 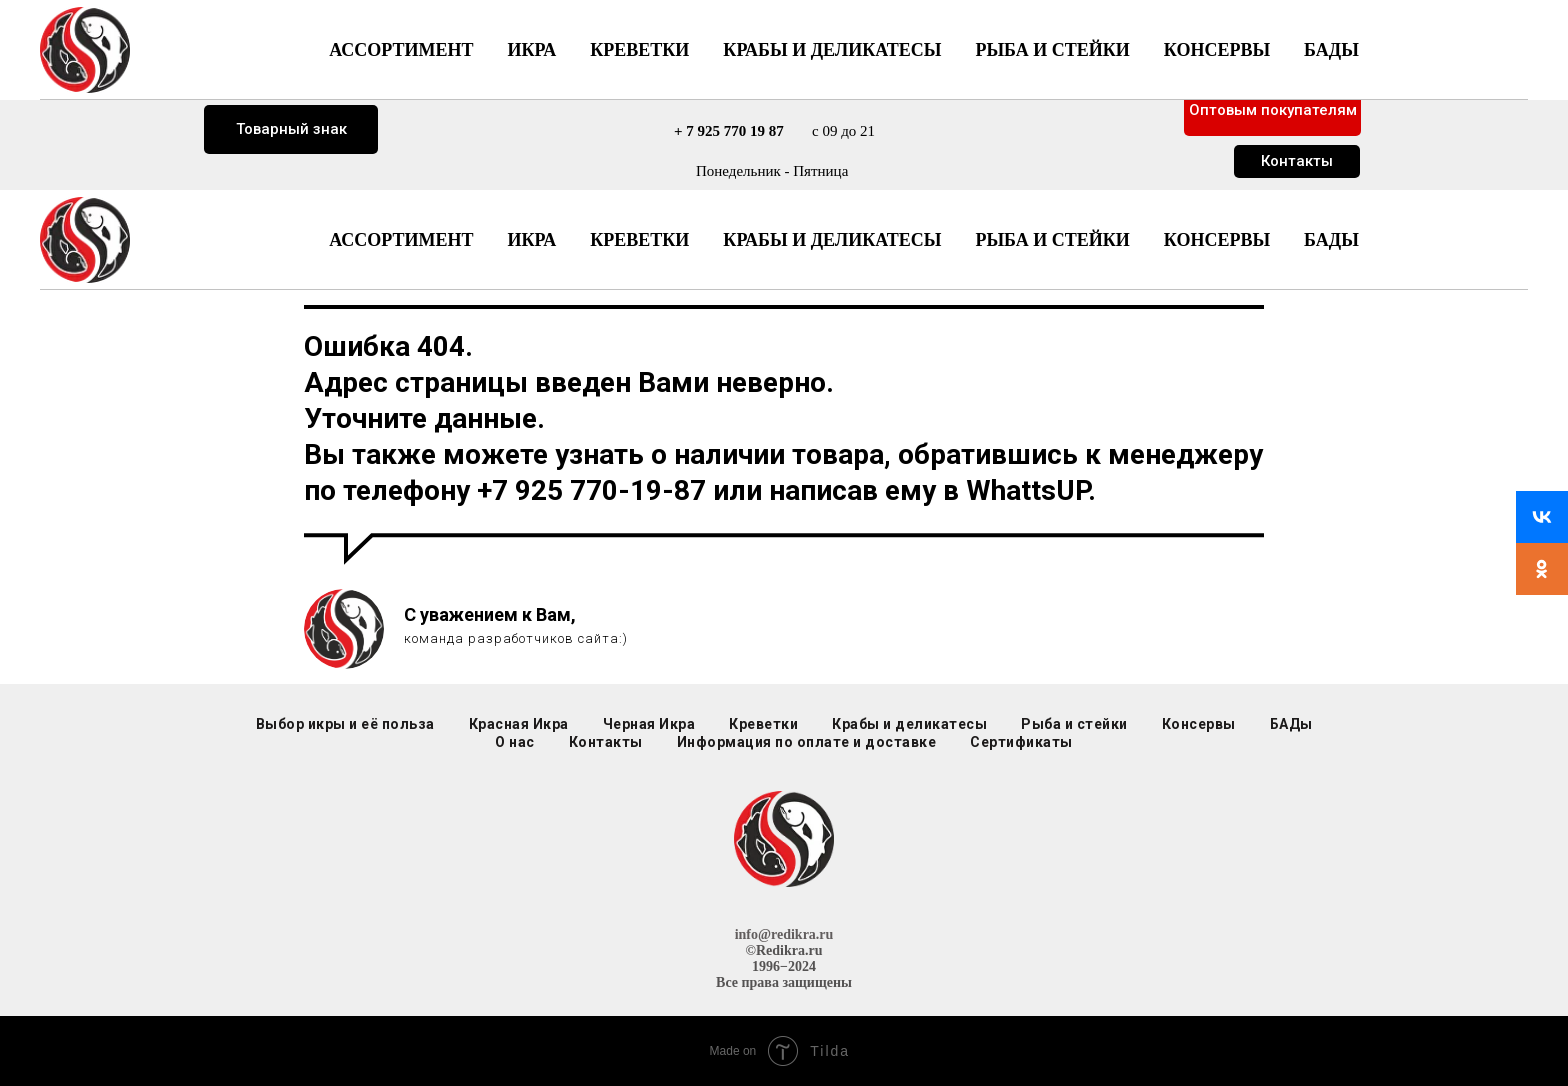 I want to click on Понедельник - Пятница, so click(x=772, y=171).